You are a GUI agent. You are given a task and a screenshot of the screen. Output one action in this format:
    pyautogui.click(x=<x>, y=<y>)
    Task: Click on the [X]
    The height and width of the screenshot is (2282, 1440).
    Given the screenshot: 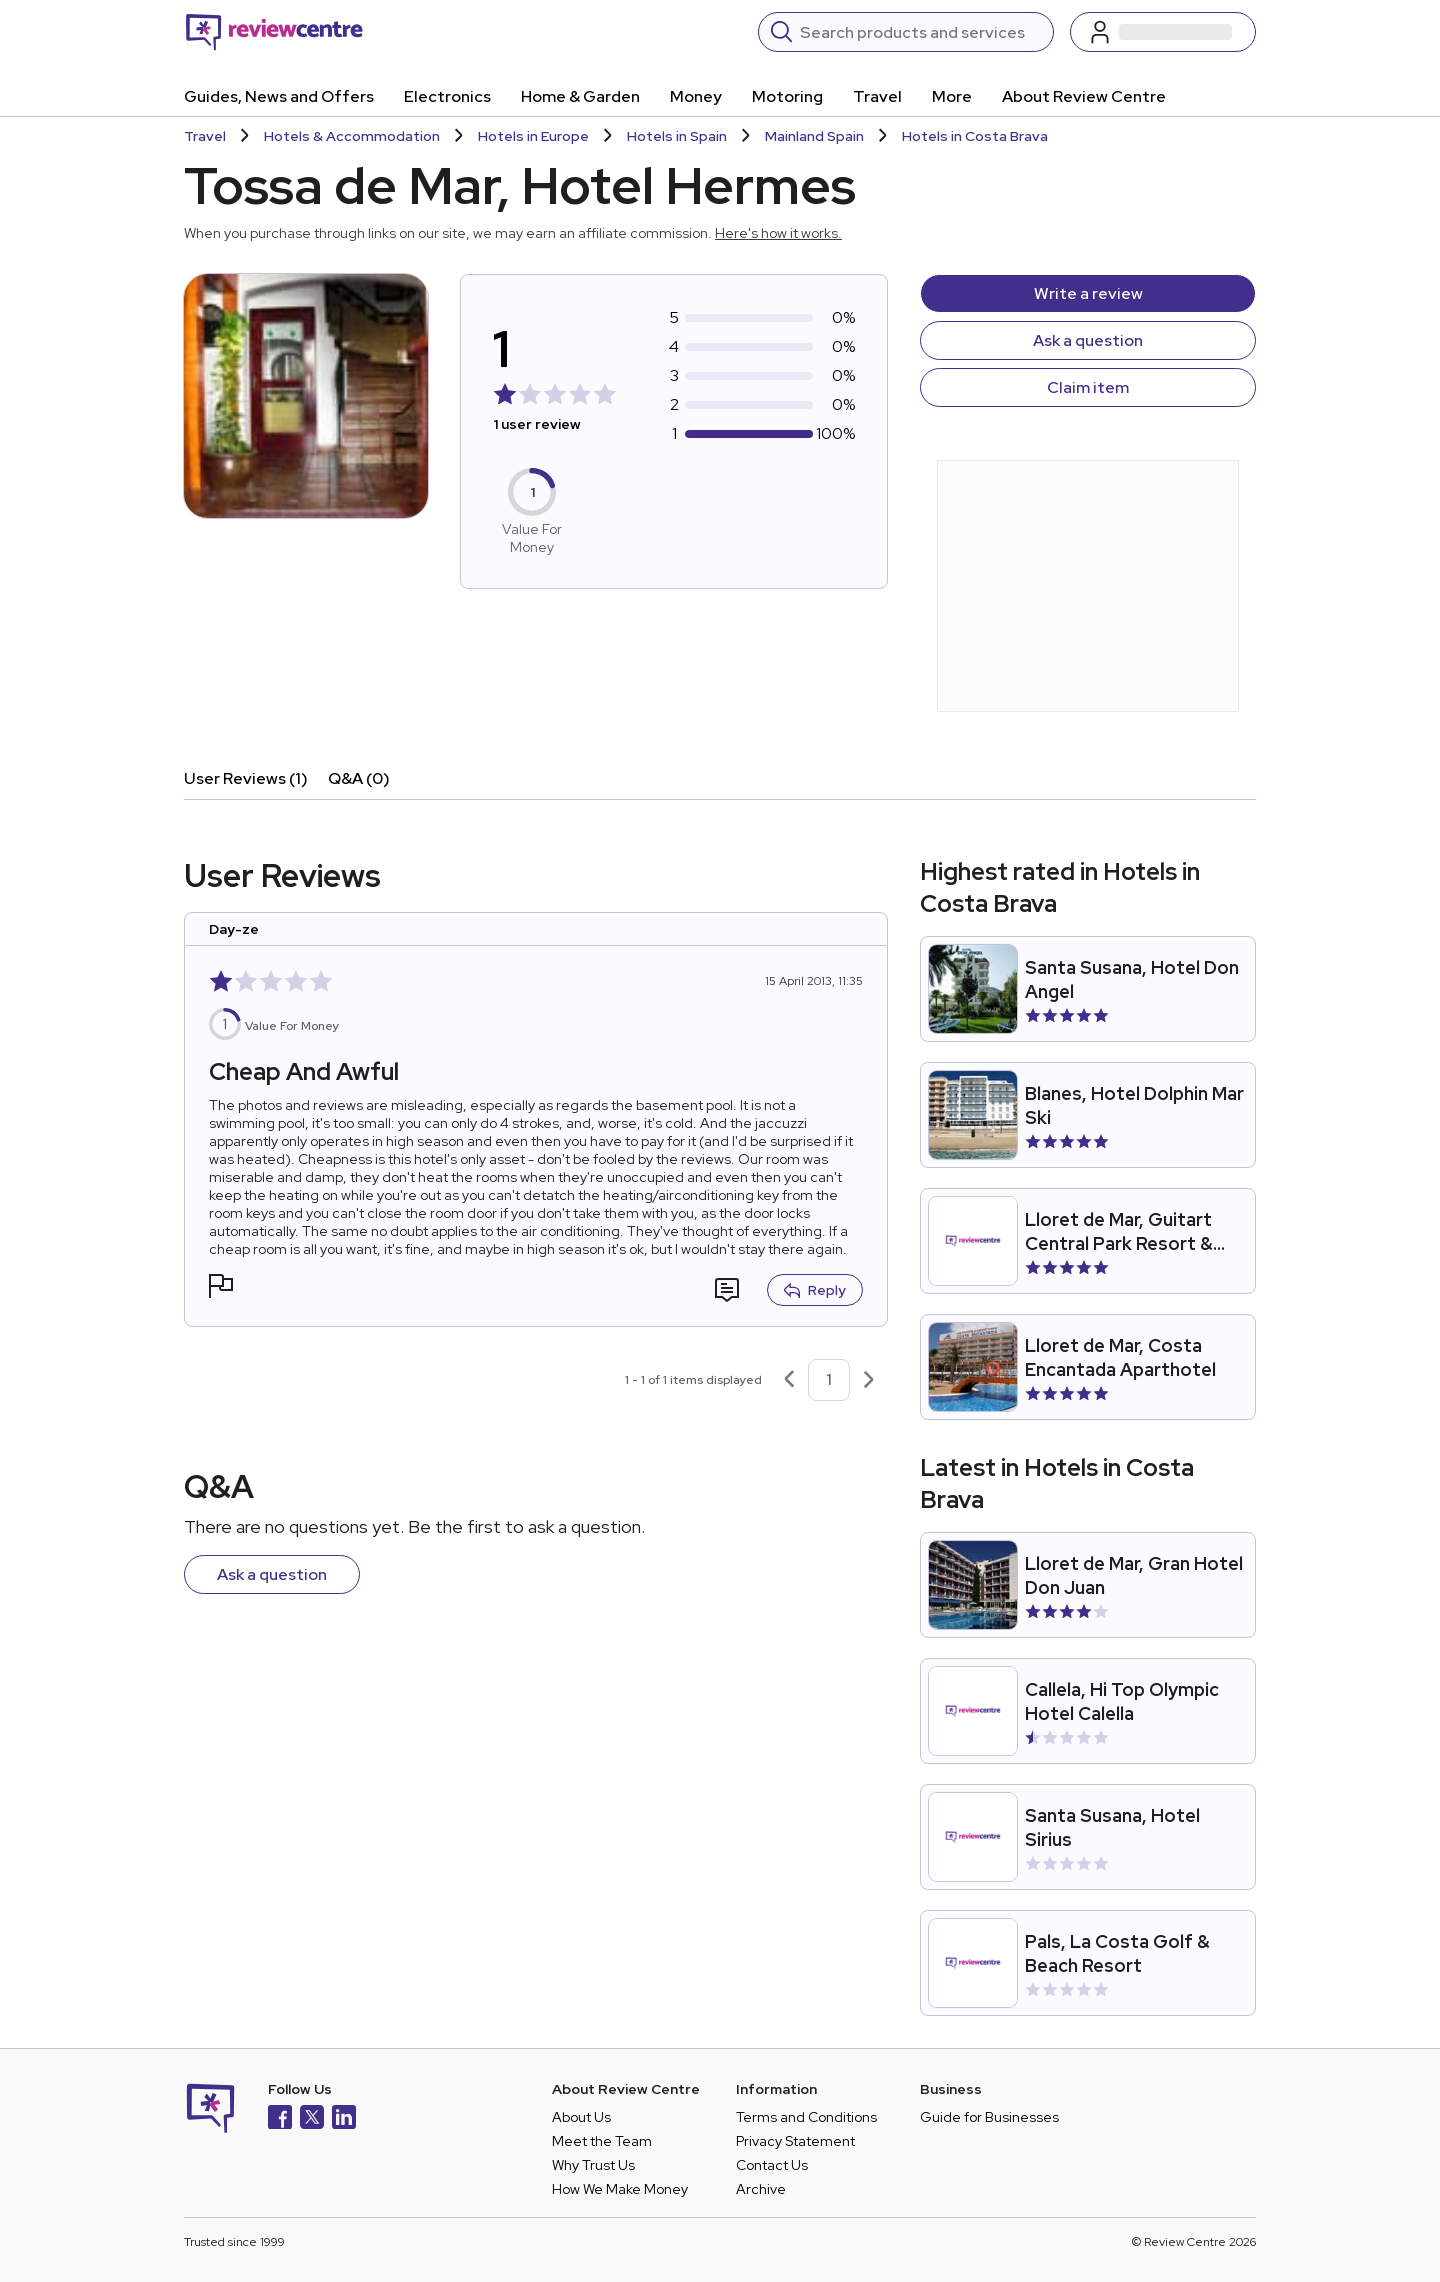 What is the action you would take?
    pyautogui.click(x=312, y=2119)
    